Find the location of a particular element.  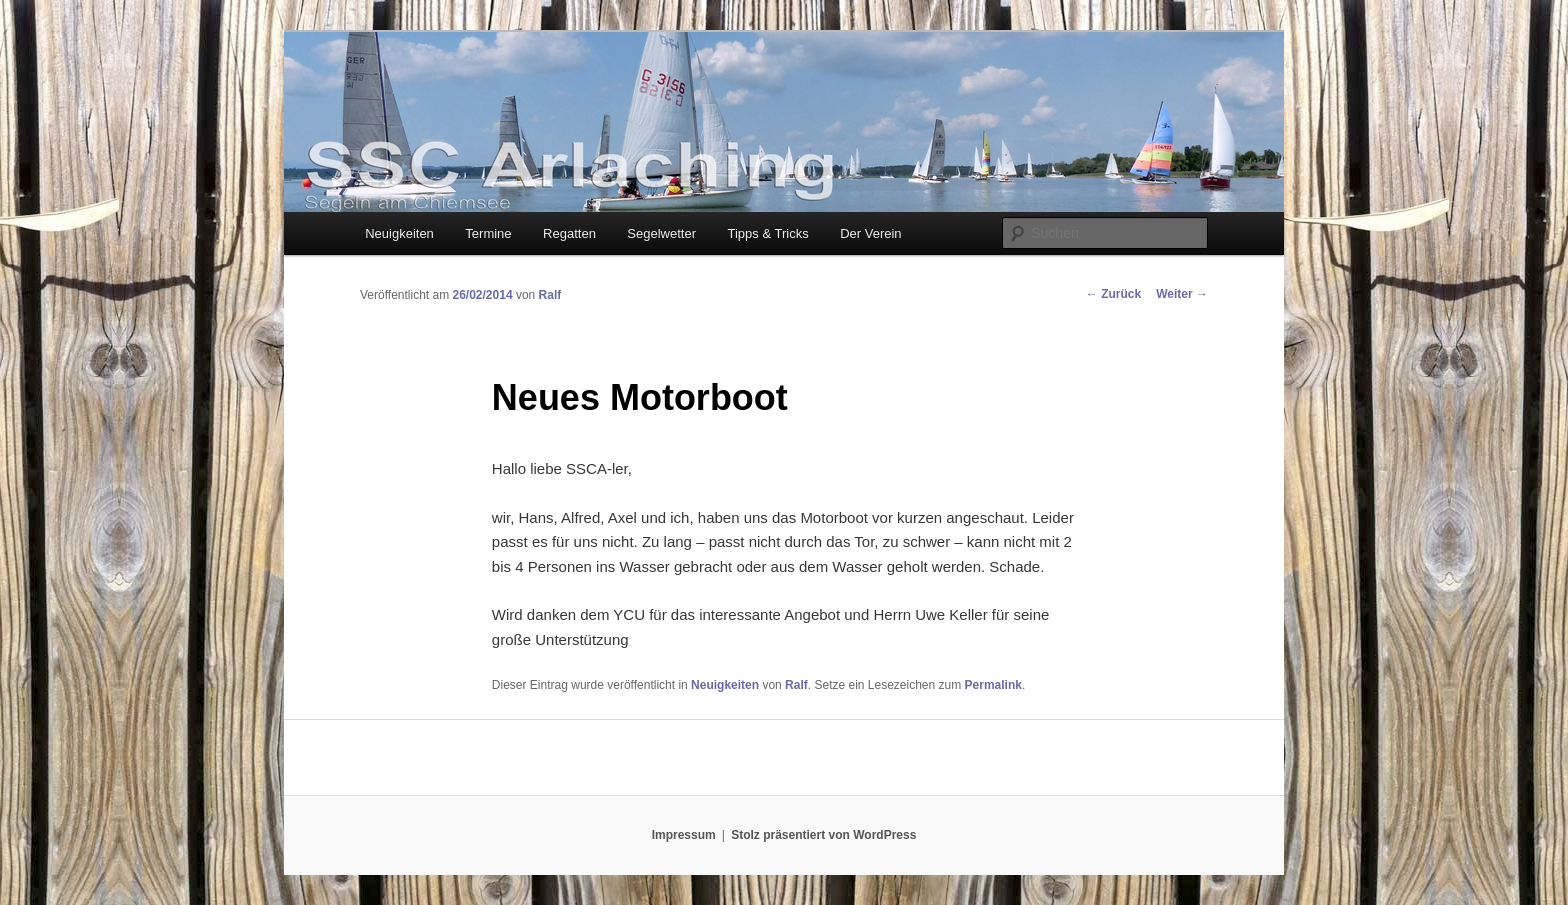

Stolz präsentiert von WordPress is located at coordinates (823, 835).